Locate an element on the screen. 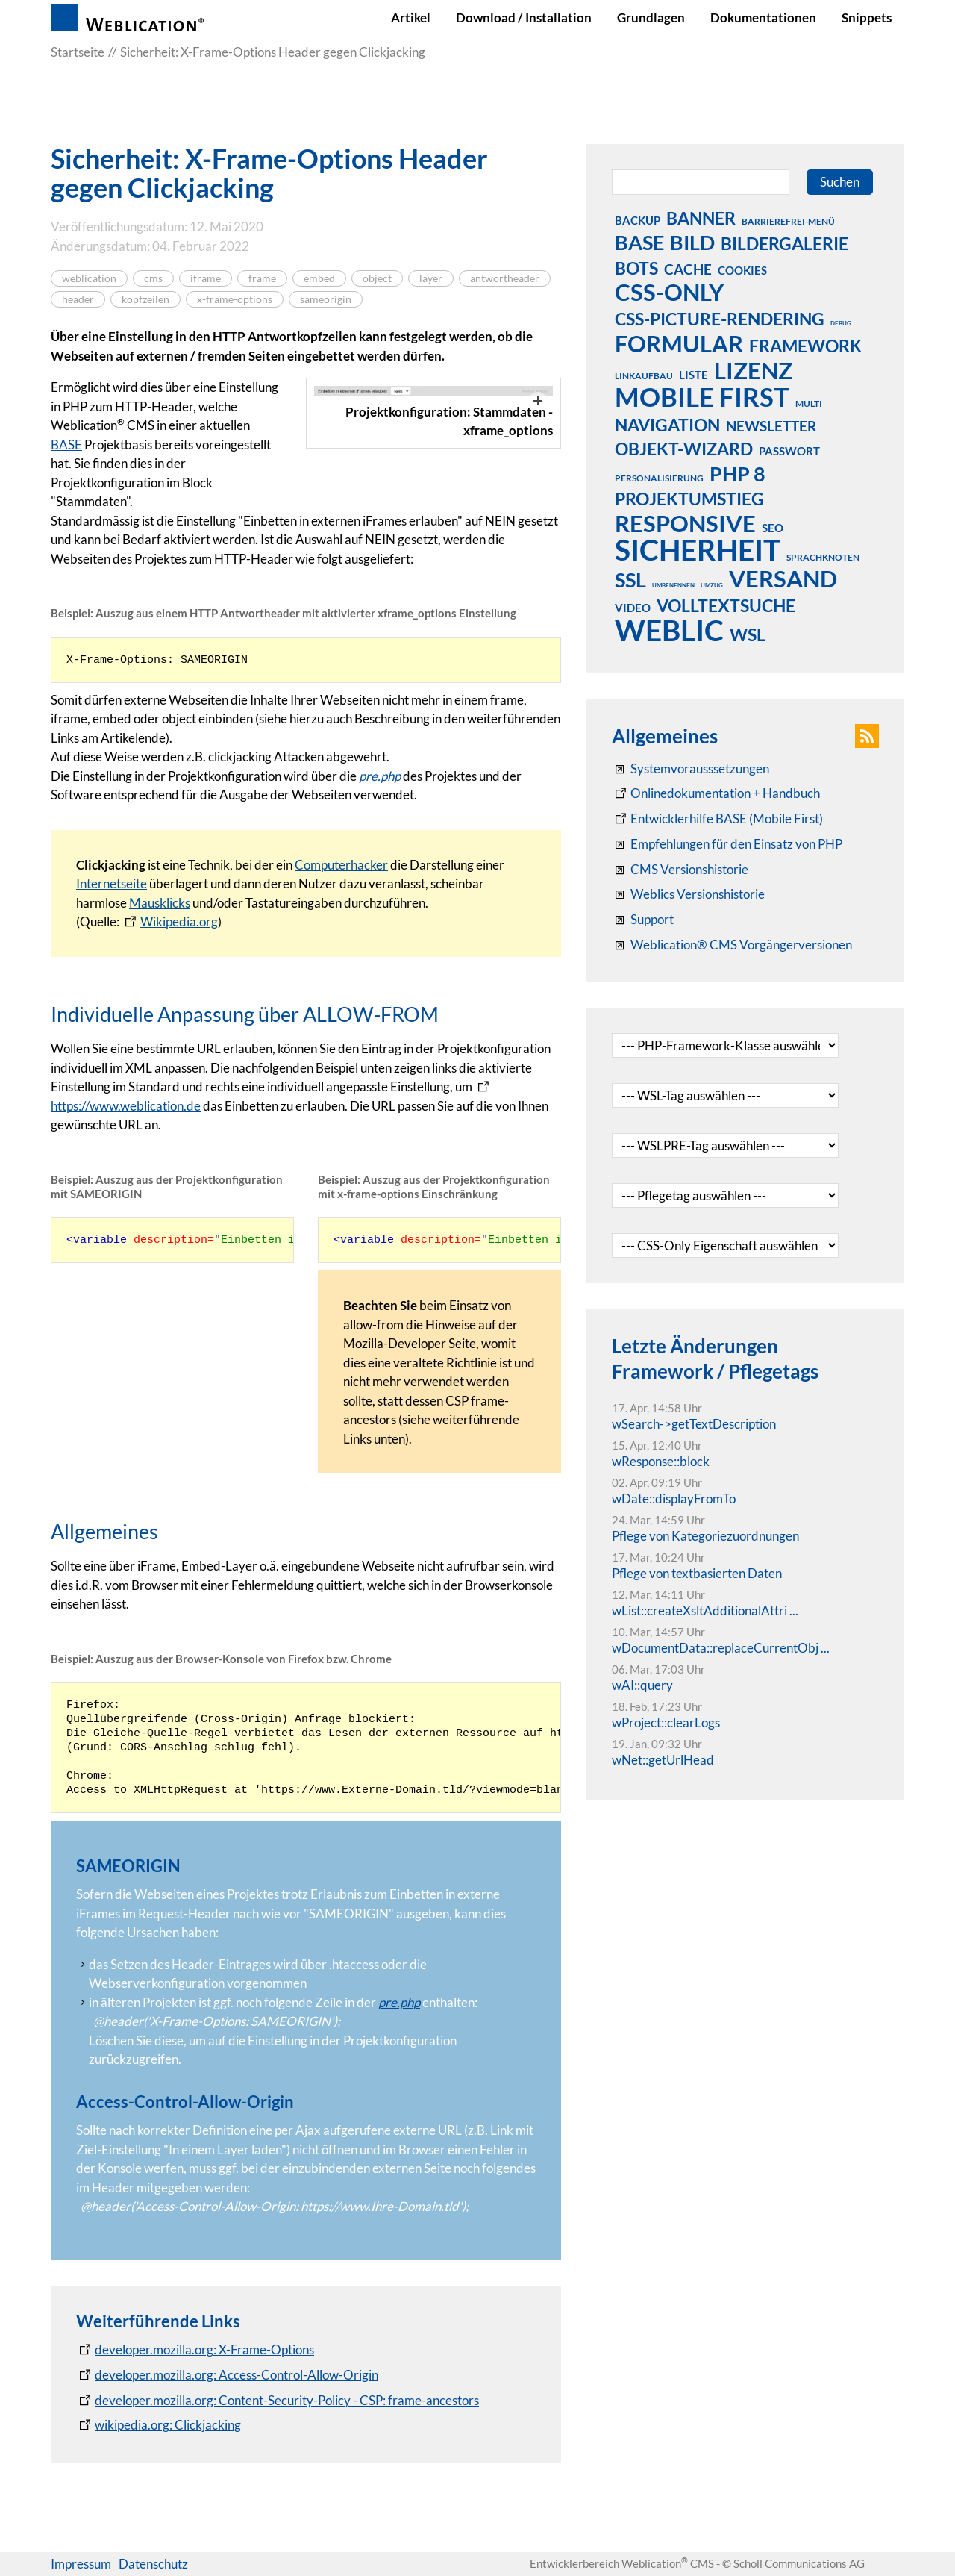 This screenshot has width=955, height=2576. projektumstieg is located at coordinates (689, 498).